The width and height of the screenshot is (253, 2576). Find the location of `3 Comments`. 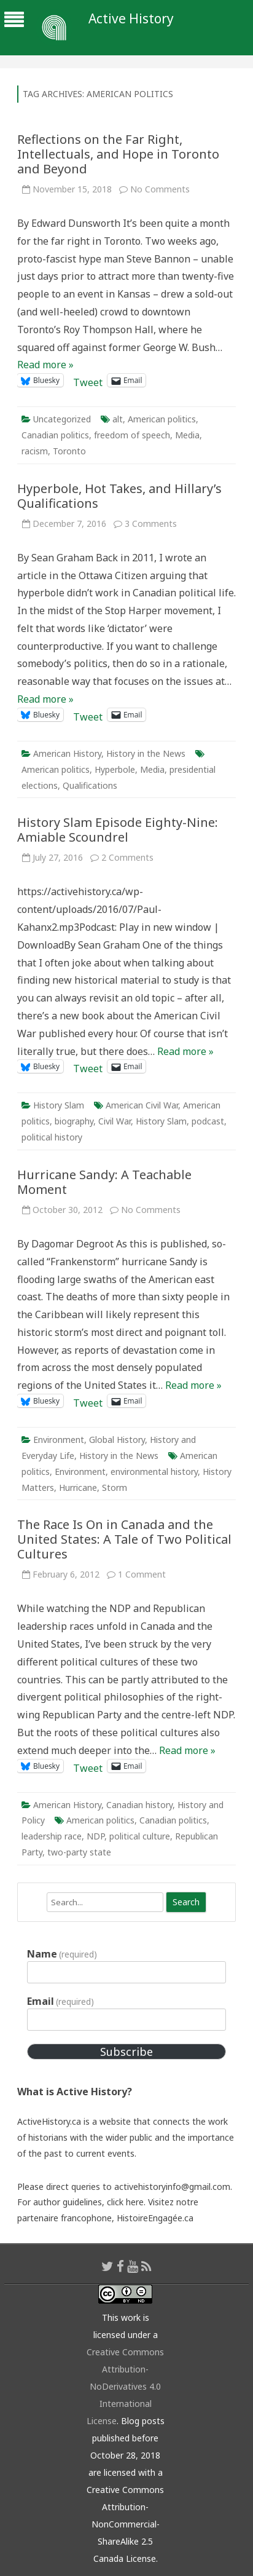

3 Comments is located at coordinates (151, 523).